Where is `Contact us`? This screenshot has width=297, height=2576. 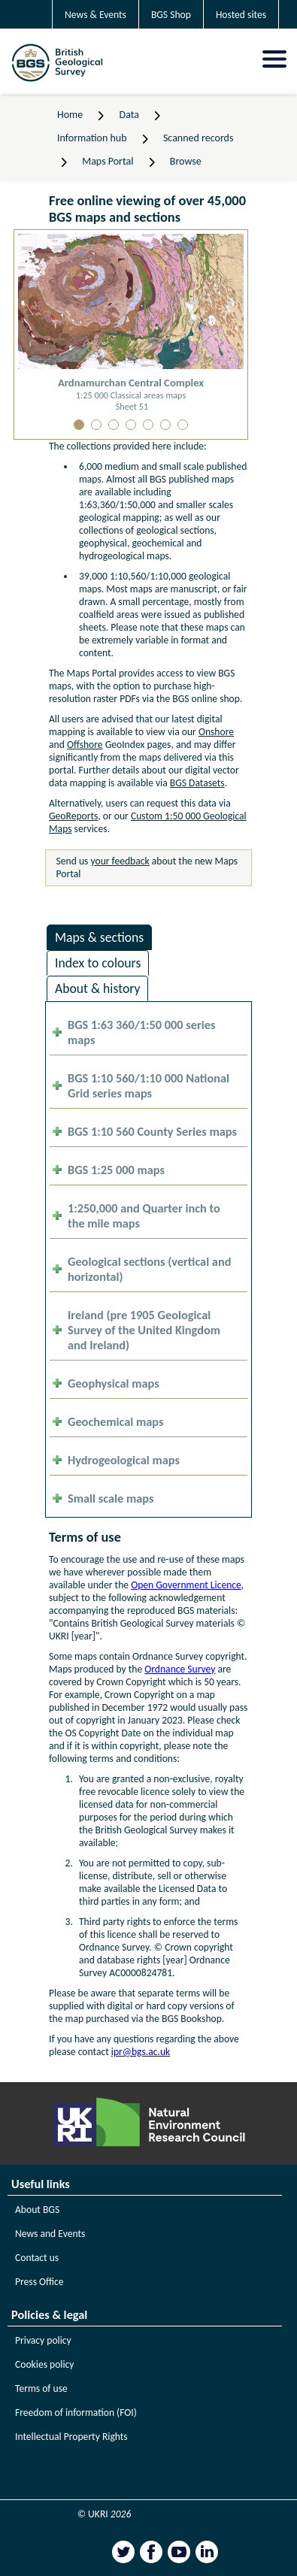 Contact us is located at coordinates (37, 2257).